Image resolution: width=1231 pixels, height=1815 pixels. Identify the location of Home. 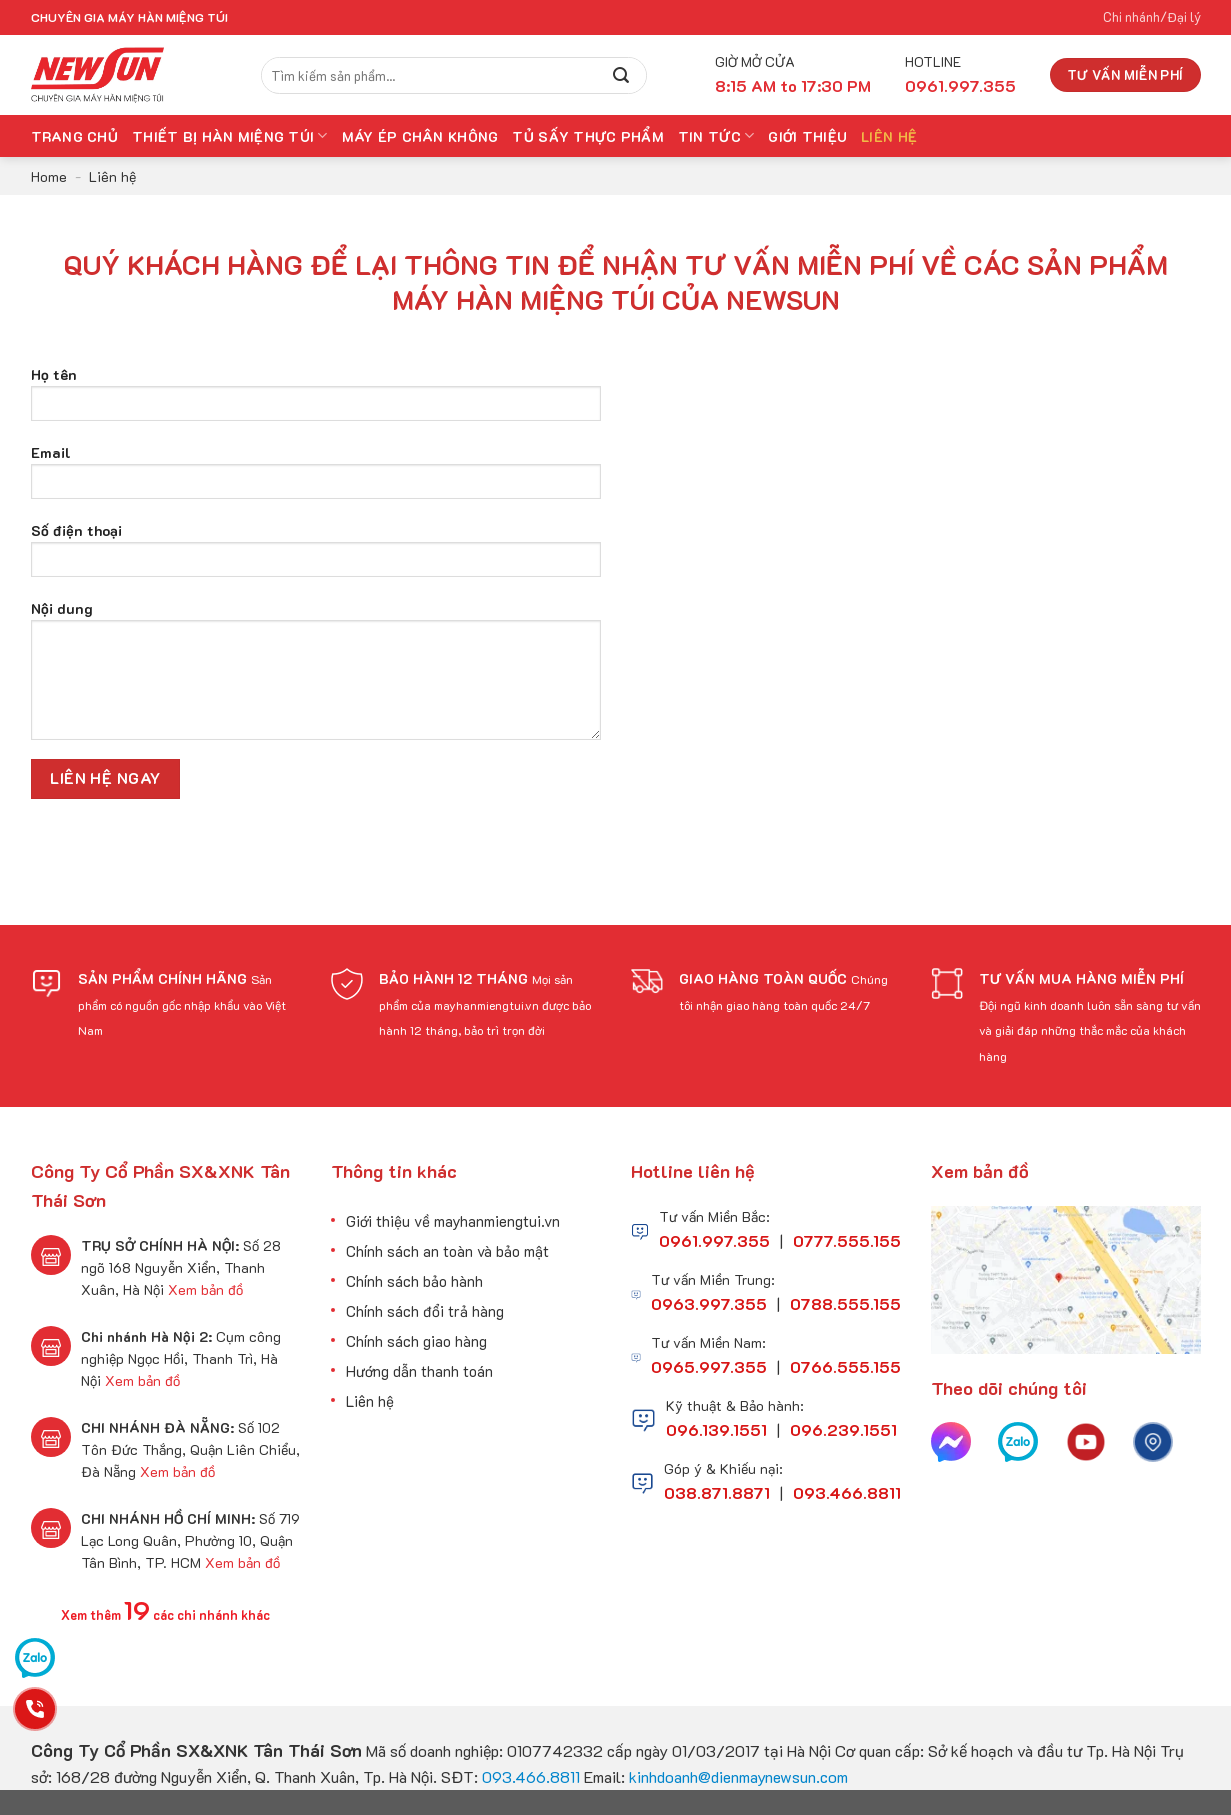
(49, 176).